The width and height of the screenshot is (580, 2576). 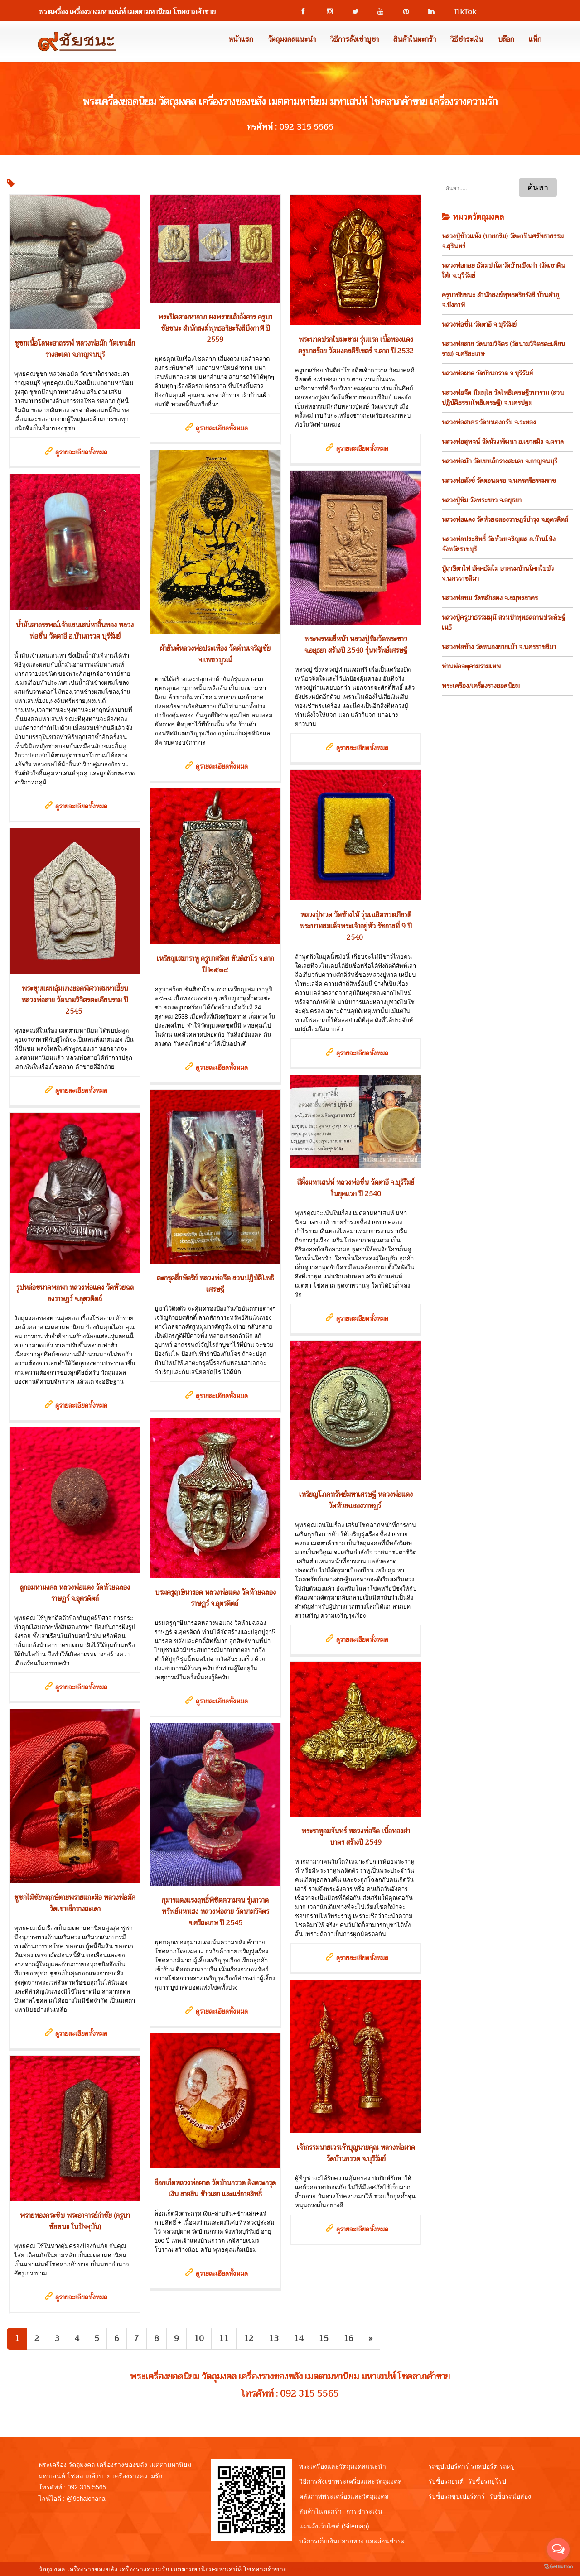 What do you see at coordinates (504, 348) in the screenshot?
I see `หลวงพ่อสาย วัดนามวิจิตร (วัดนามวิจิตรตะเคียนราม) จ.ศรีสะเกษ` at bounding box center [504, 348].